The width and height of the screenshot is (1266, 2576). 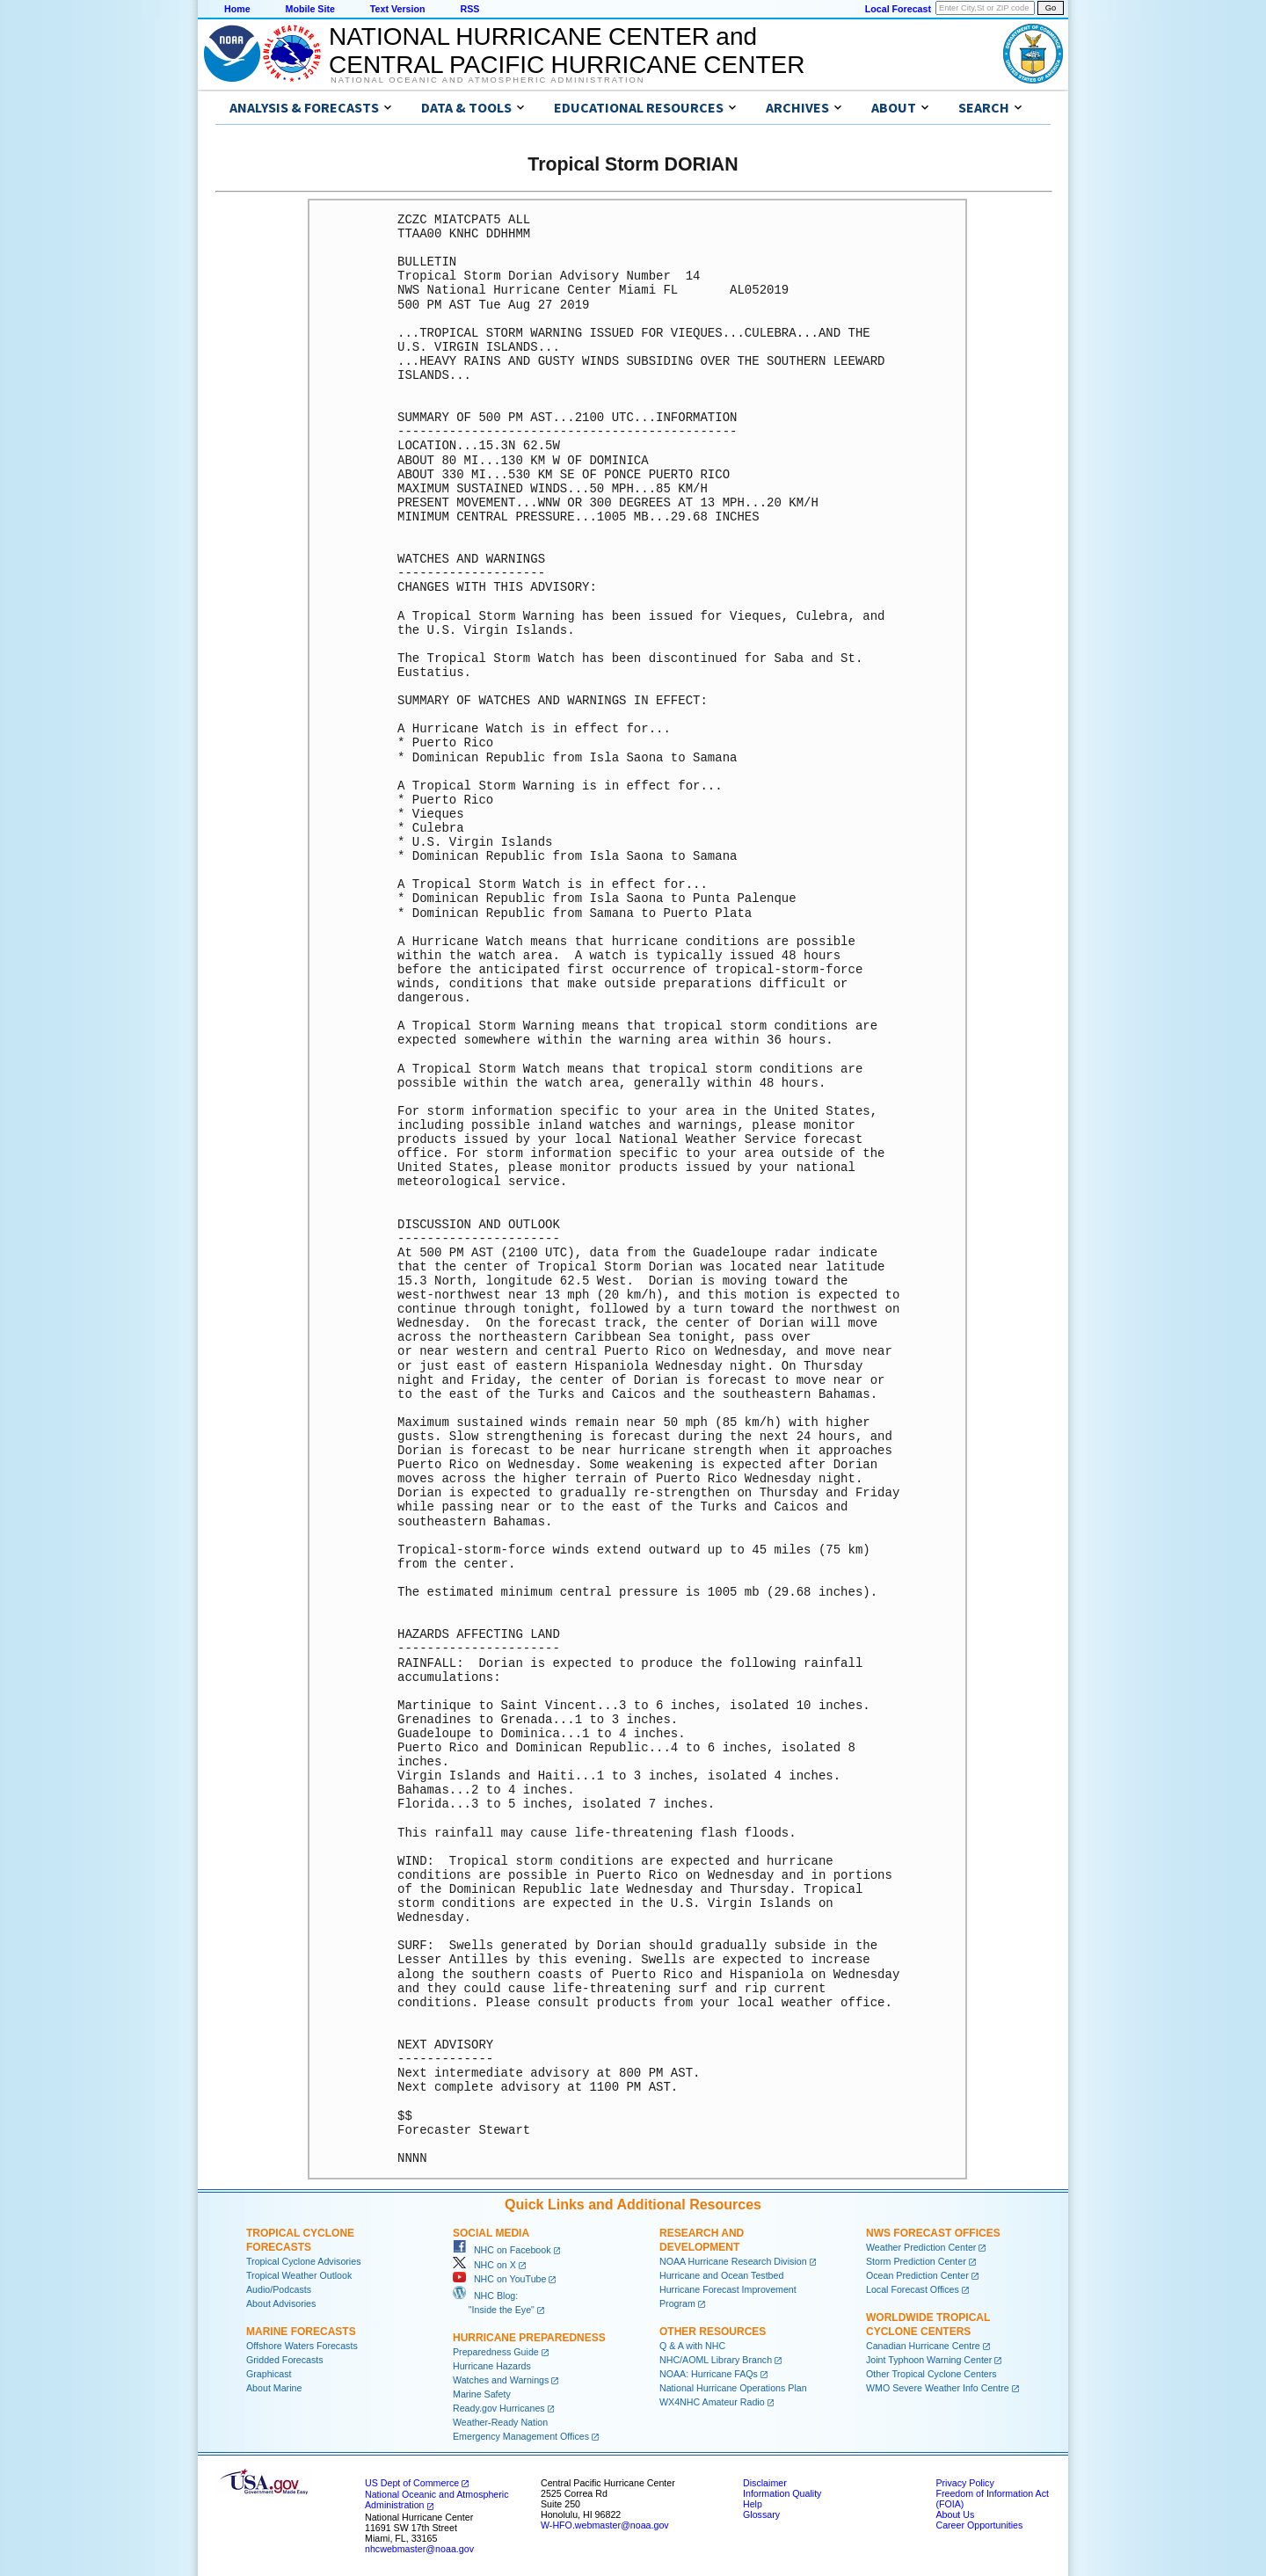 I want to click on NHC on X, so click(x=484, y=2264).